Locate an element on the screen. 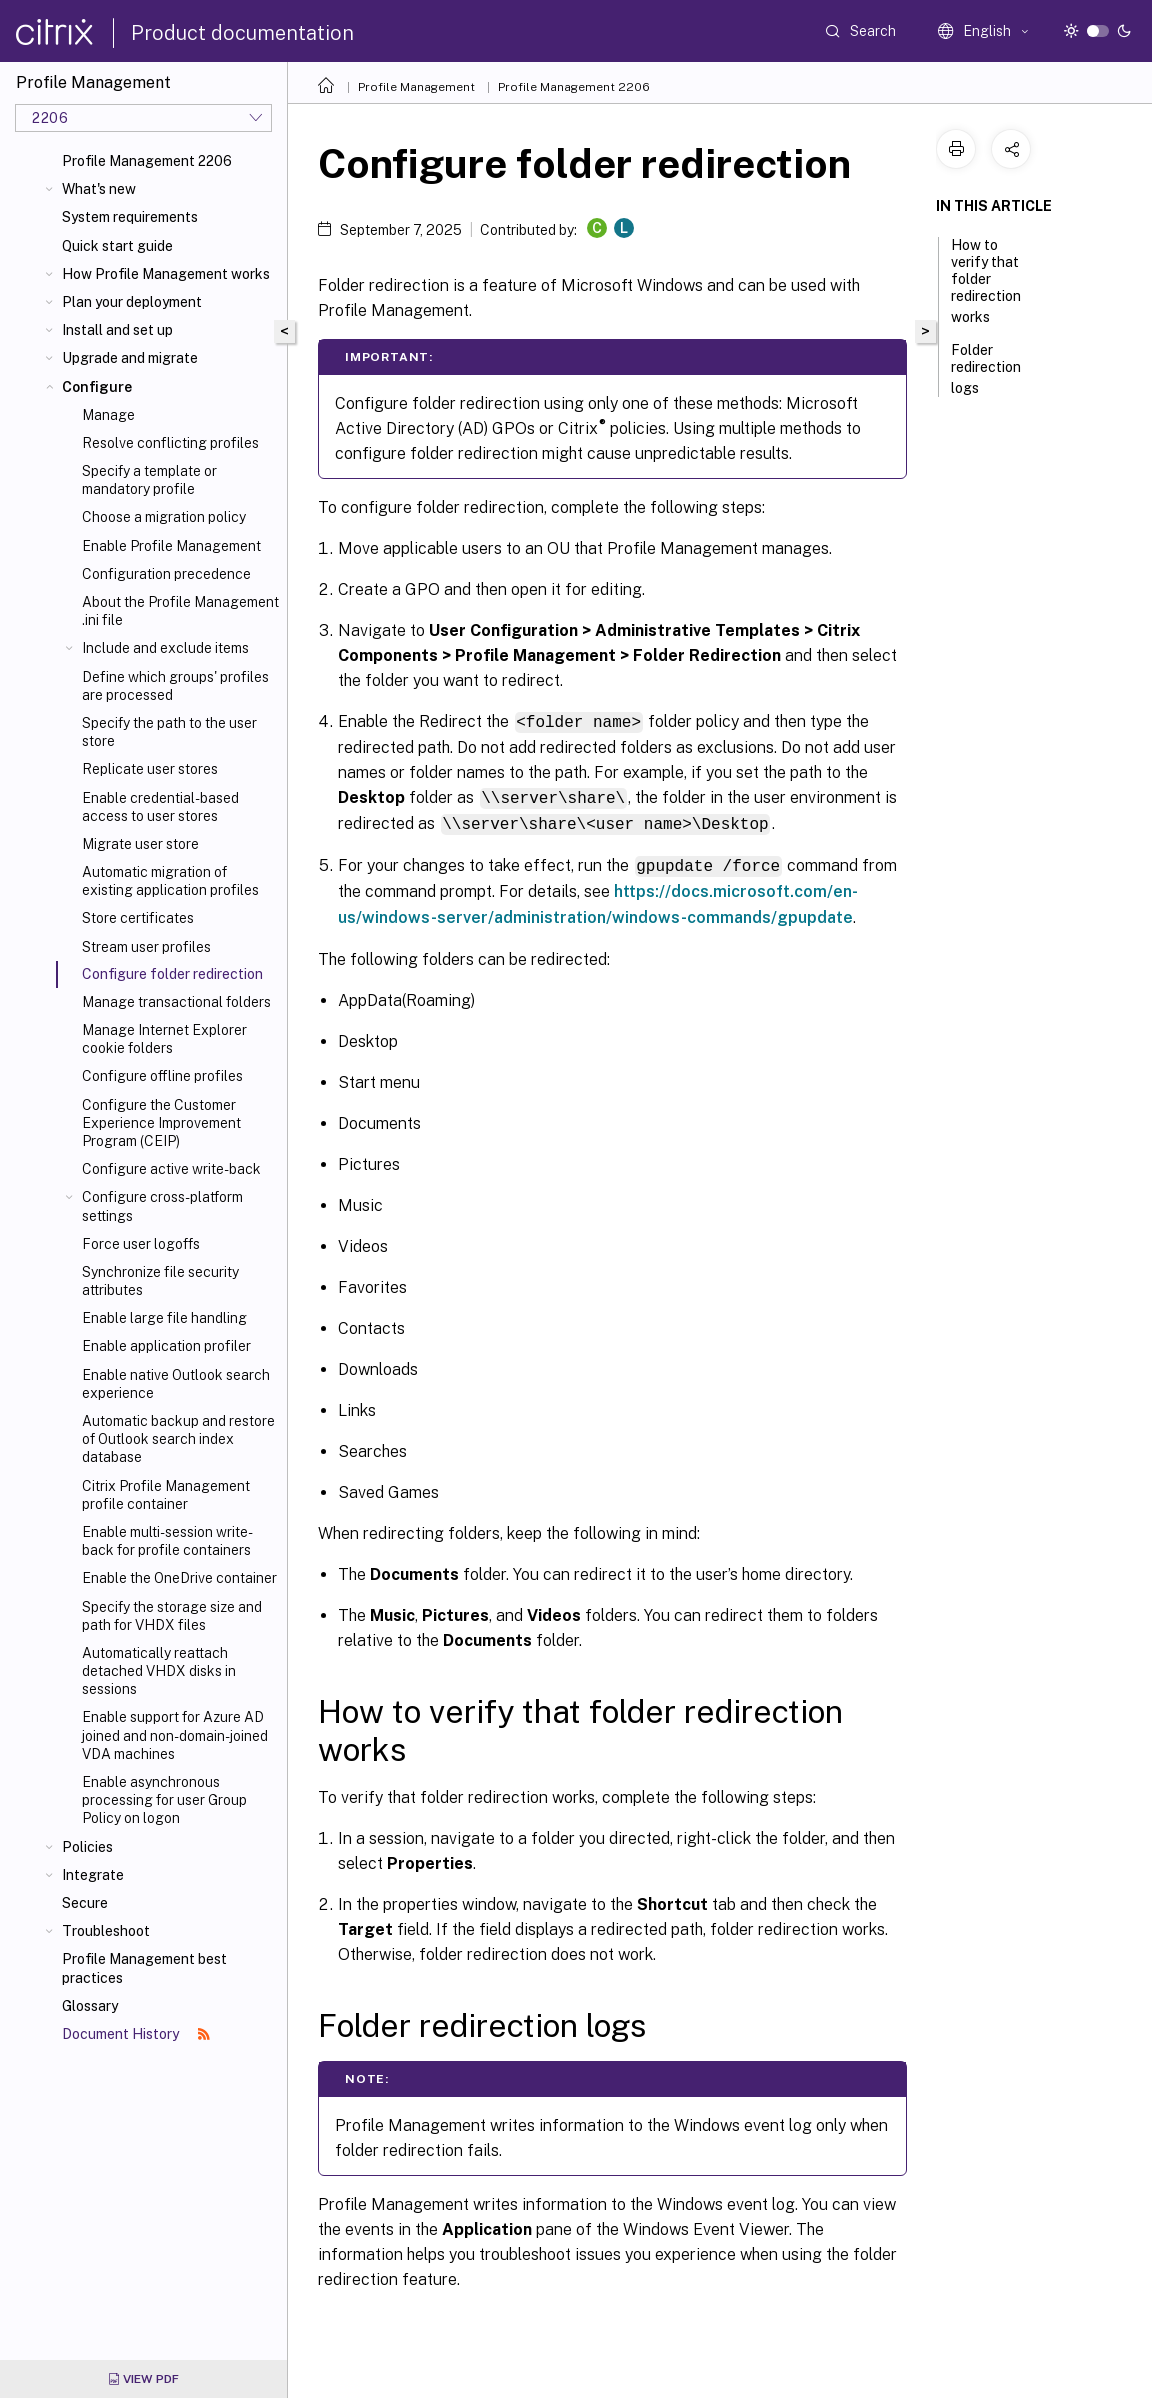  Configure the Customer Experience Improvement Program (CEIP) is located at coordinates (161, 1123).